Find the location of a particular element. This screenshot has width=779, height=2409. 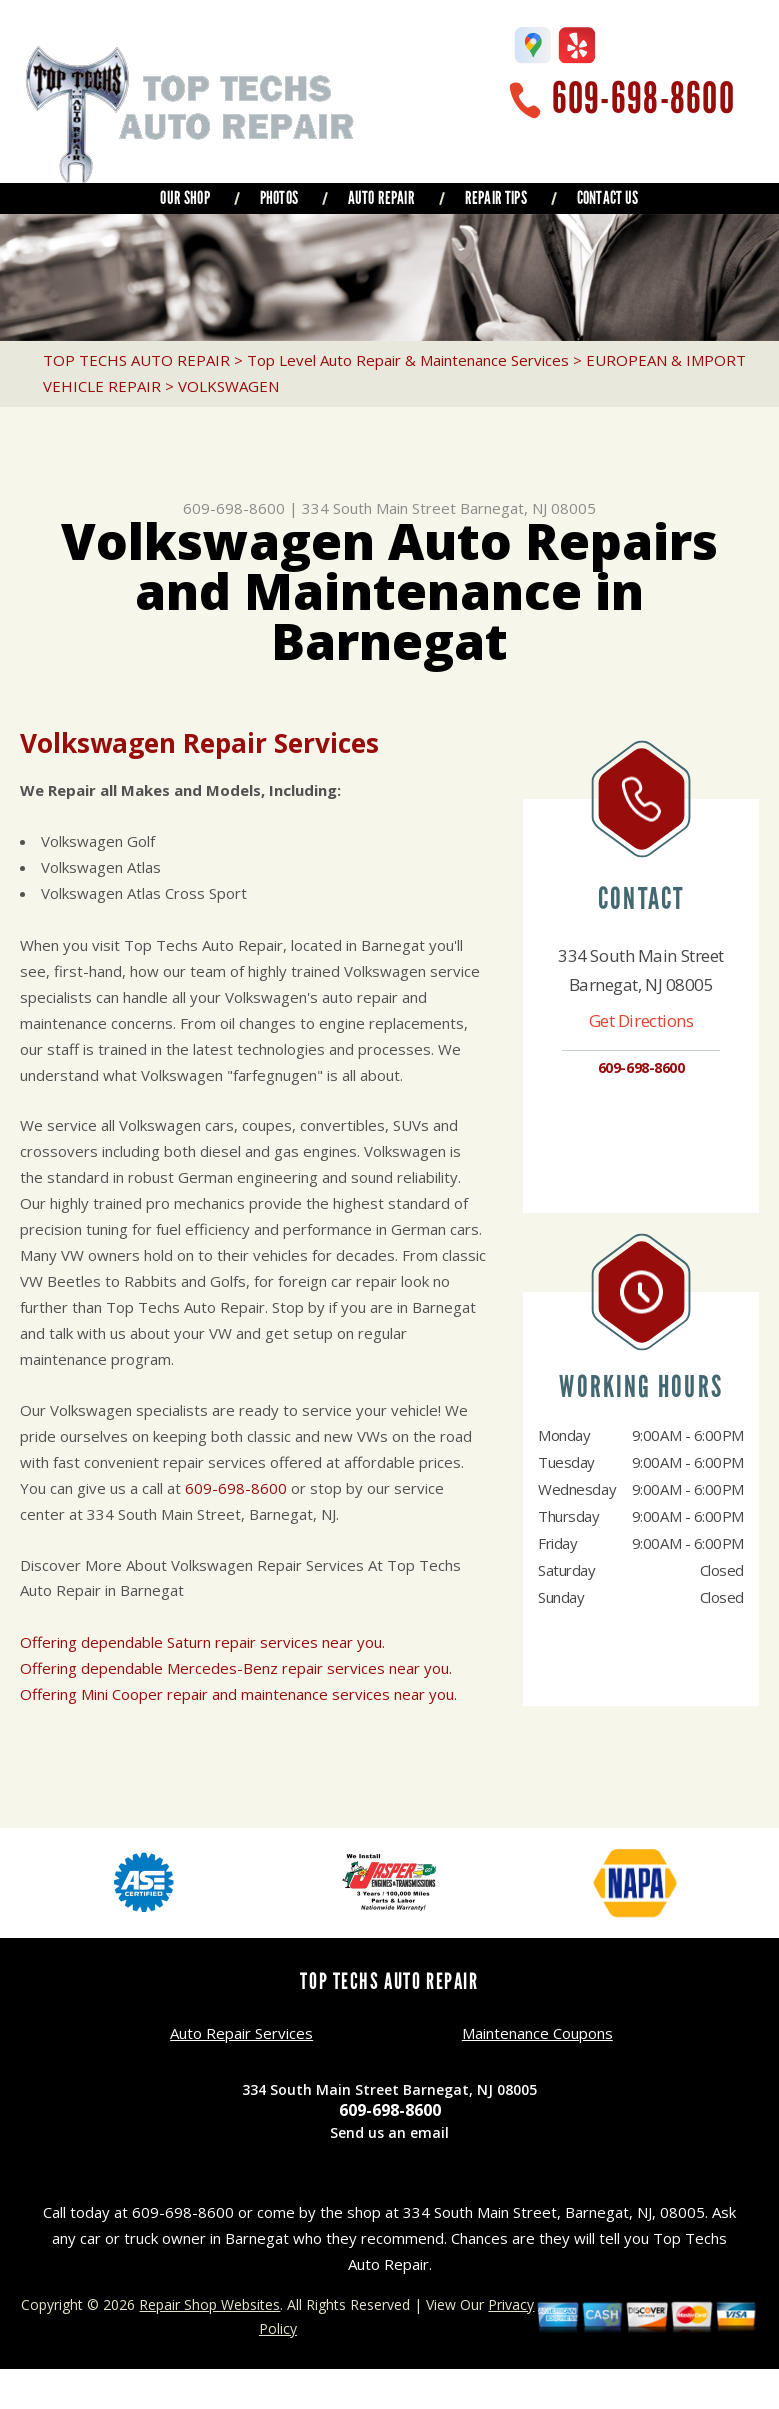

PHOTOS is located at coordinates (279, 198).